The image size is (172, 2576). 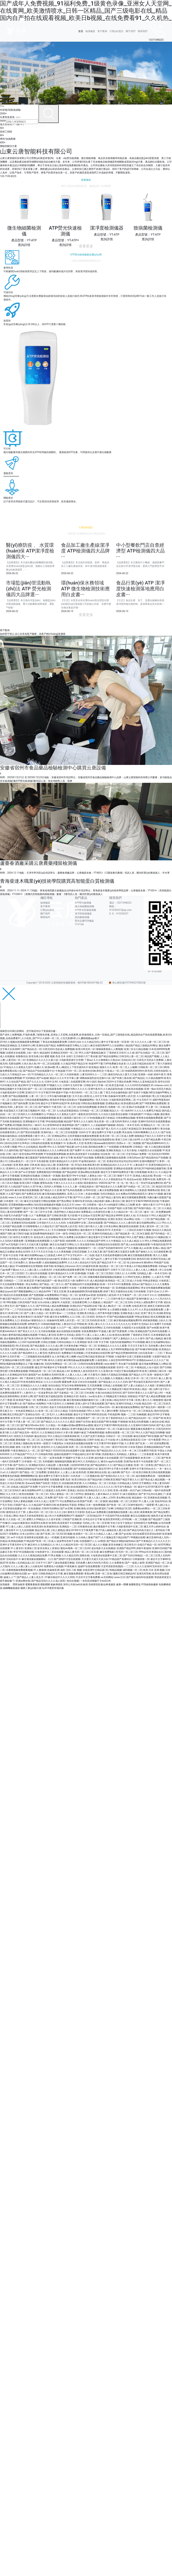 I want to click on 伊人宗合网, so click(x=165, y=1269).